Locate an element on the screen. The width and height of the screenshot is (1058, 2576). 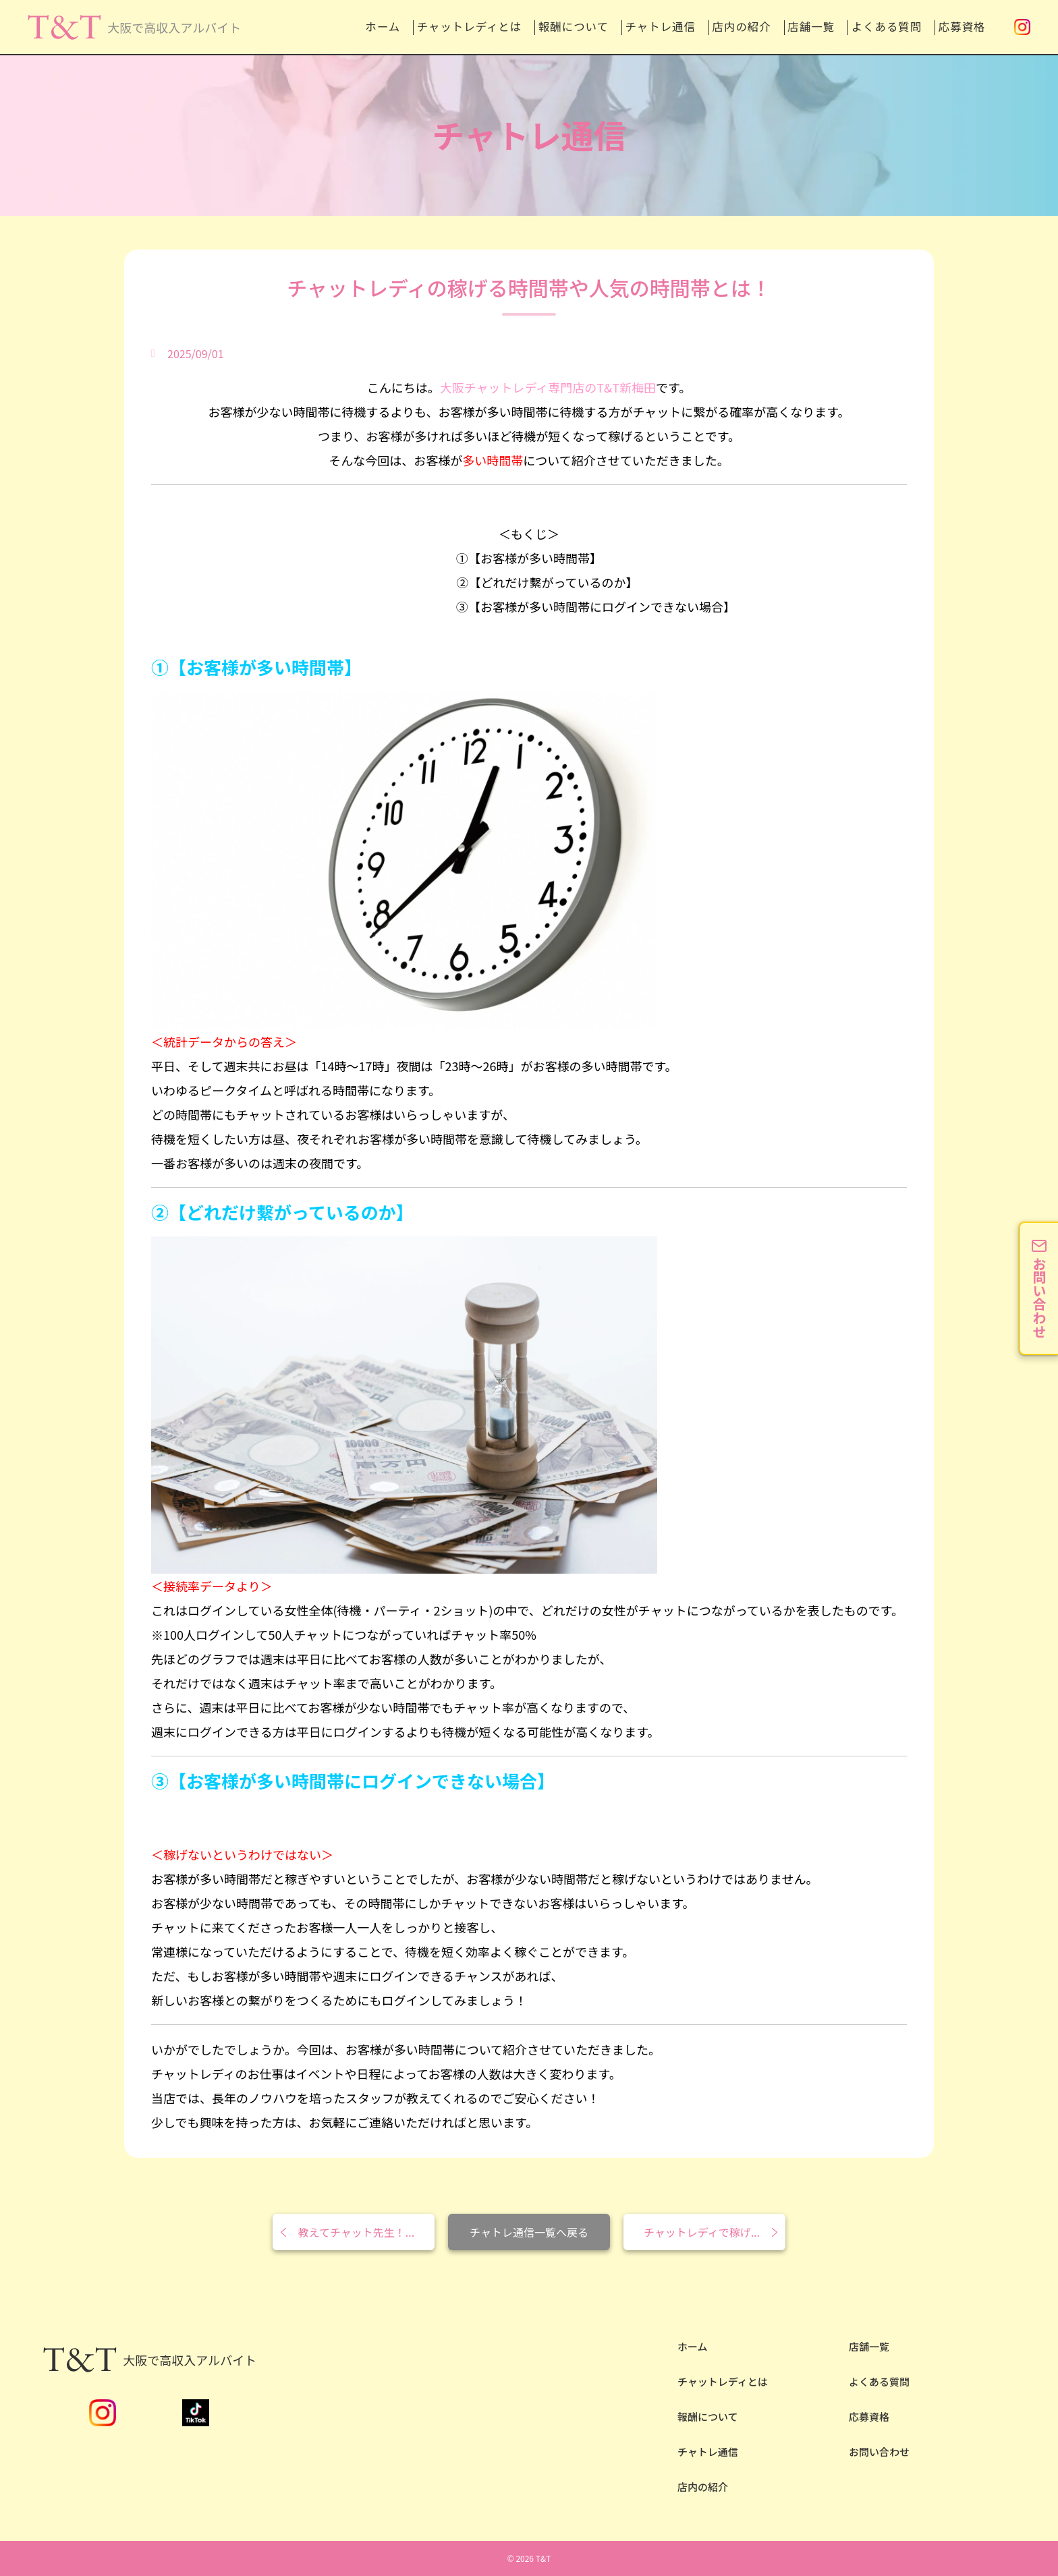
TikTok is located at coordinates (195, 2412).